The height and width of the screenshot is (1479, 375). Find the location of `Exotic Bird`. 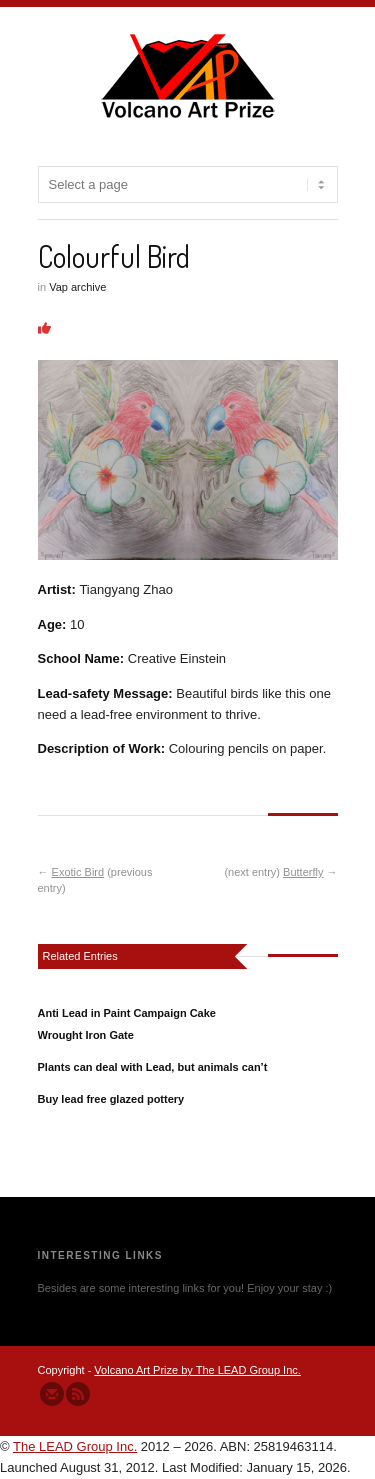

Exotic Bird is located at coordinates (78, 872).